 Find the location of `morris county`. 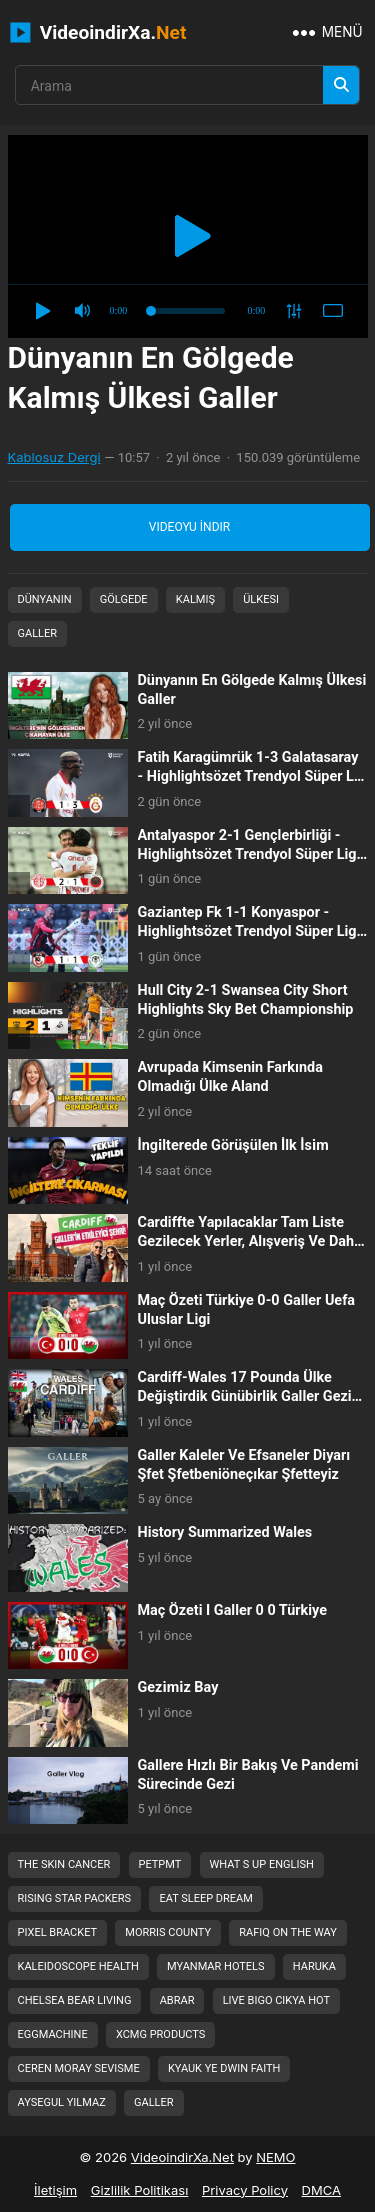

morris county is located at coordinates (168, 1932).